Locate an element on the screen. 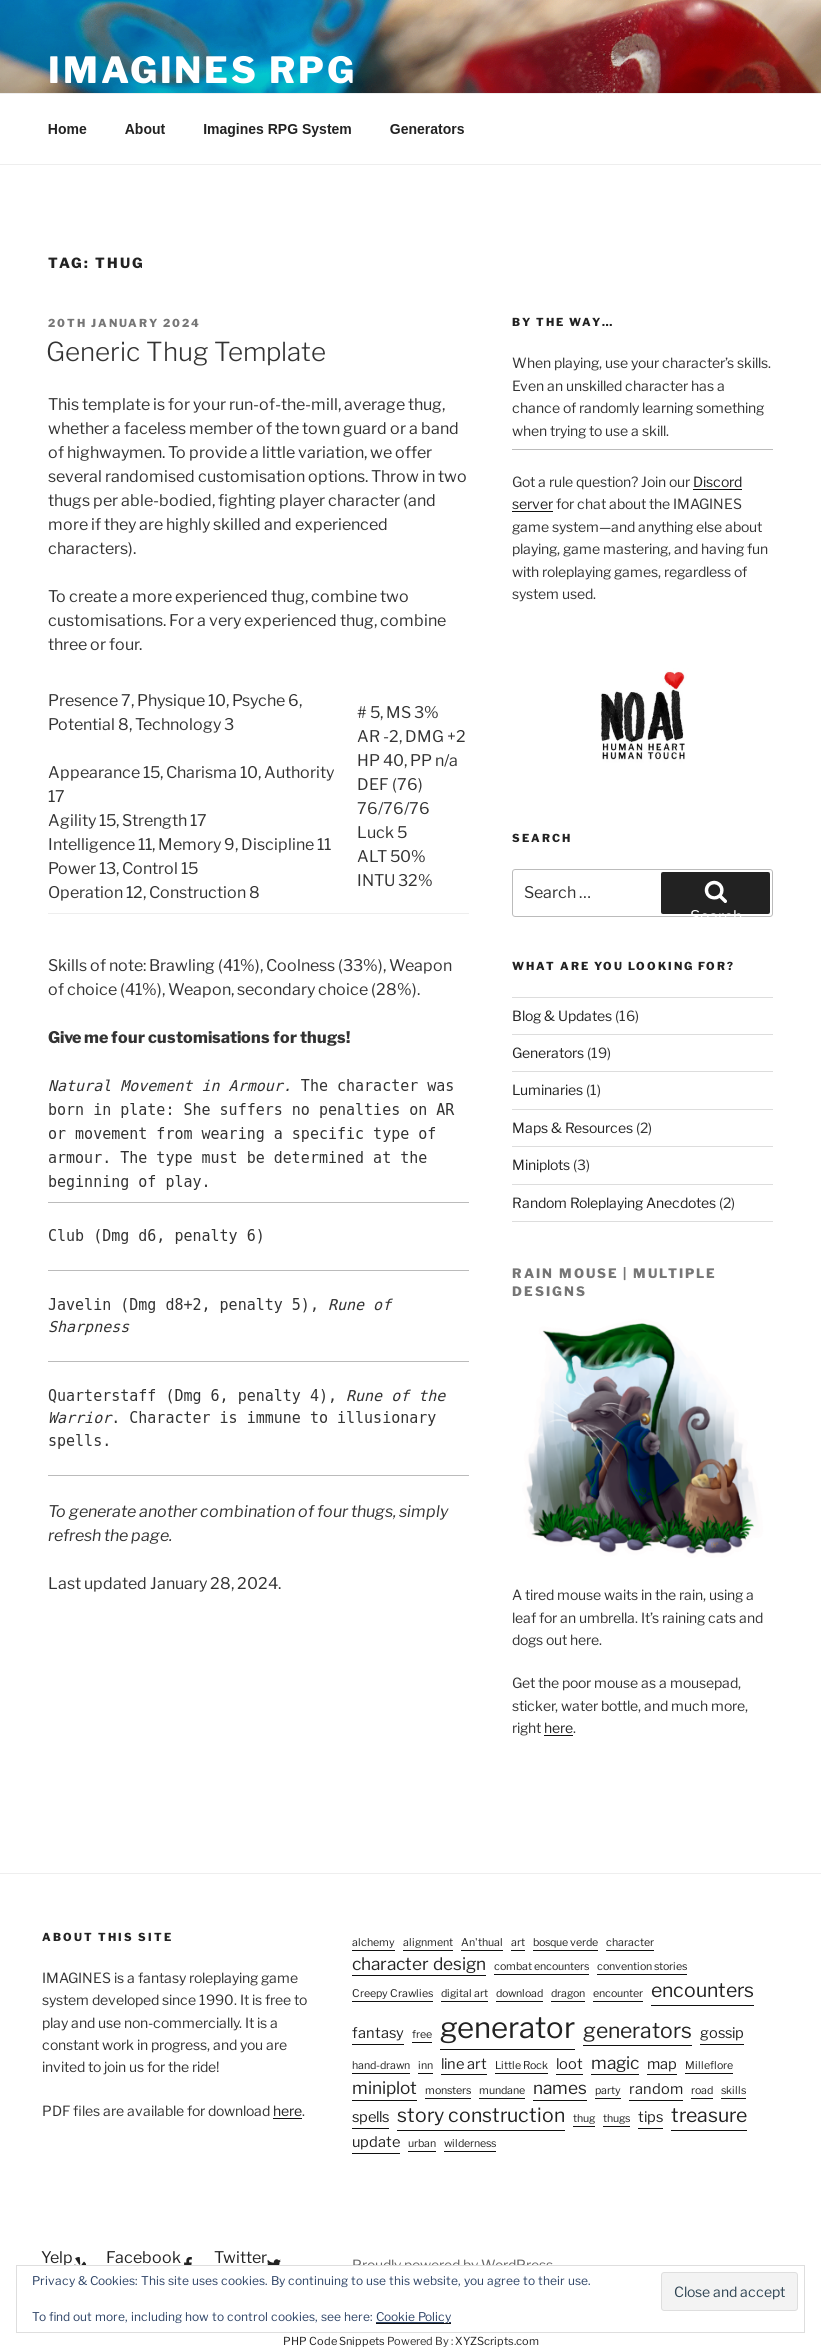  Luminaries is located at coordinates (547, 1089).